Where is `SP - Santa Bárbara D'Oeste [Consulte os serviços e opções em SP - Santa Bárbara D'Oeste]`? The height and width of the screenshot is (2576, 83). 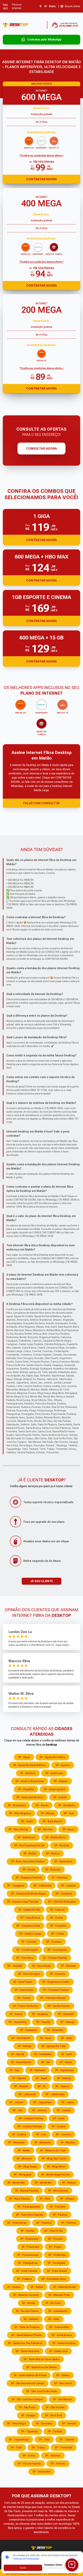 SP - Santa Bárbara D'Oeste [Consulte os serviços e opções em SP - Santa Bárbara D'Oeste] is located at coordinates (26, 2335).